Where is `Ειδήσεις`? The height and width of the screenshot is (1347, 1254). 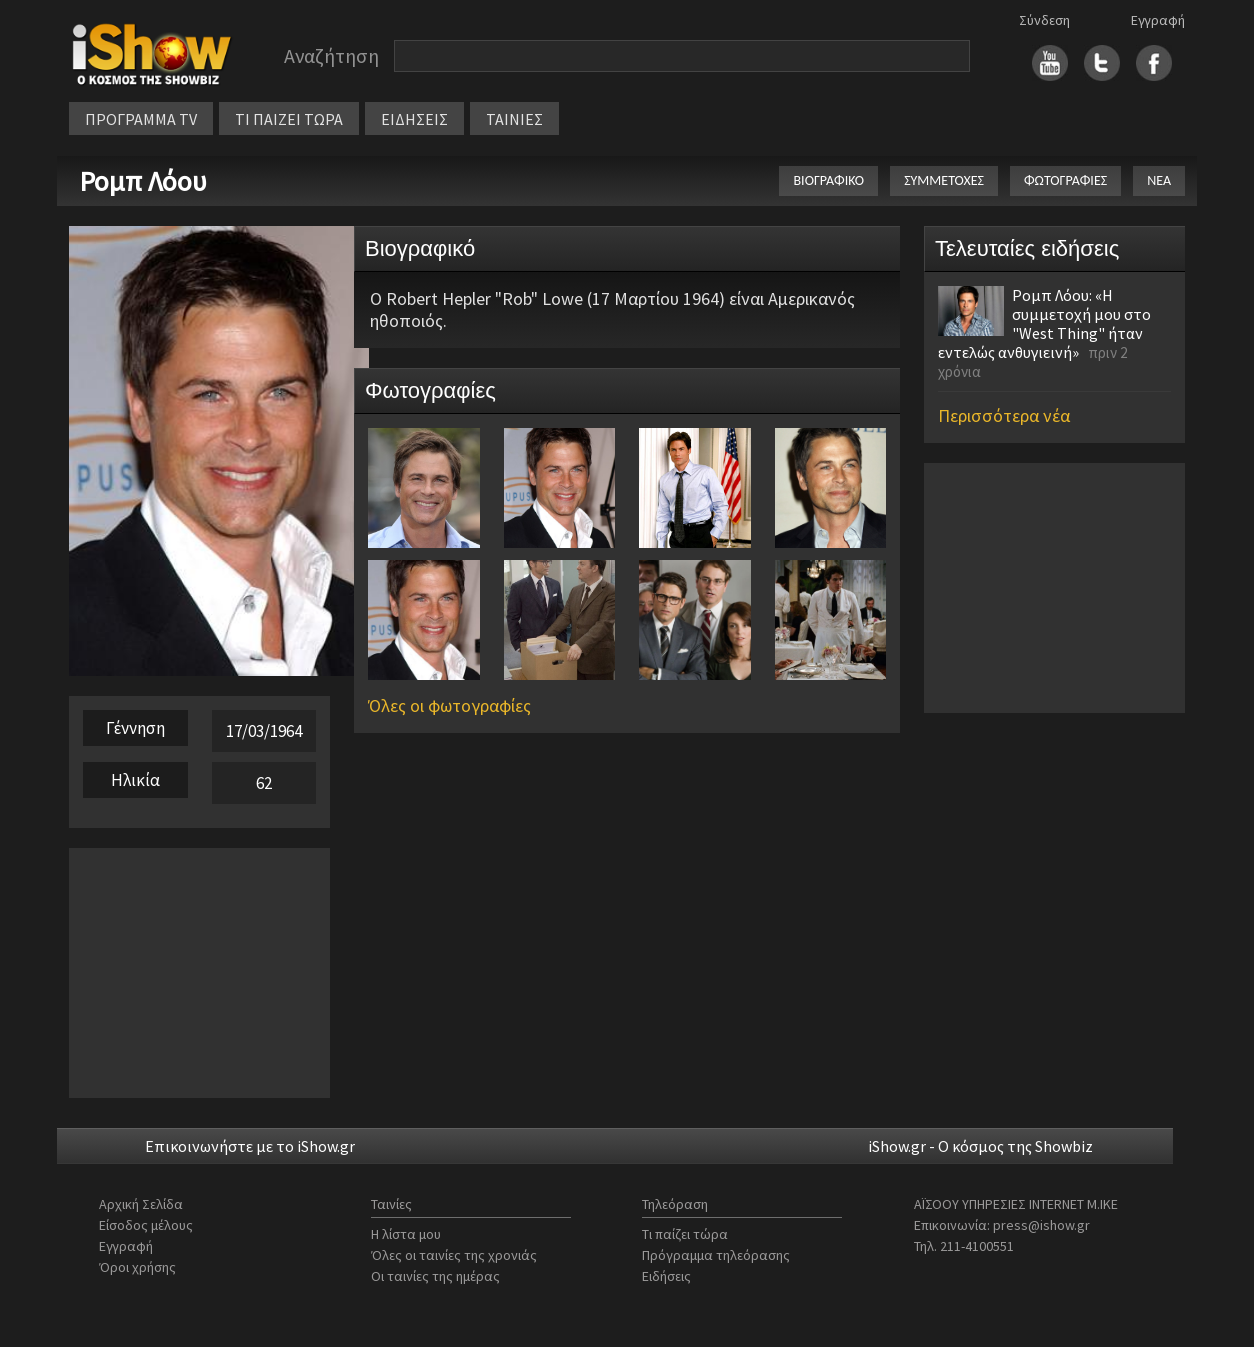 Ειδήσεις is located at coordinates (666, 1276).